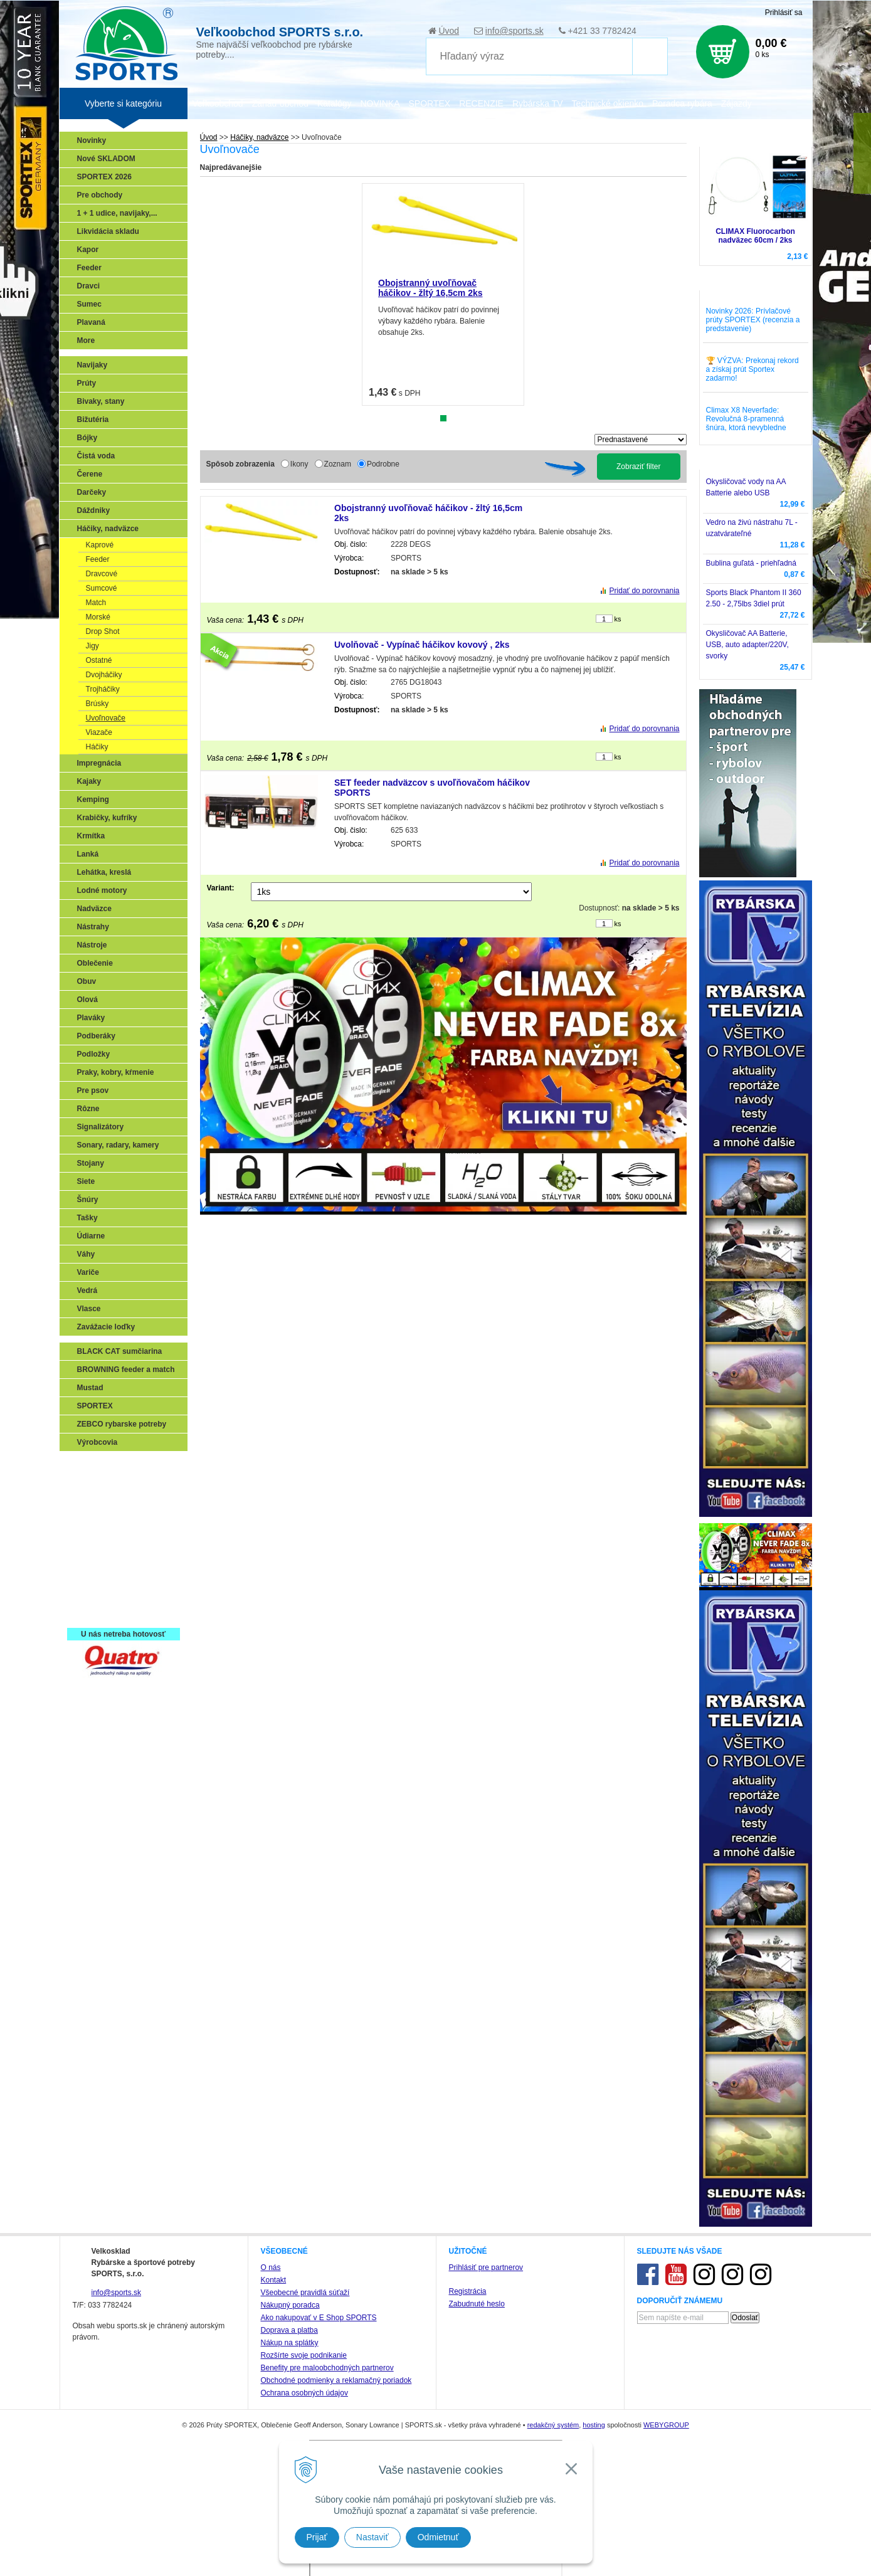 This screenshot has width=871, height=2576. Describe the element at coordinates (119, 1351) in the screenshot. I see `BLACK CAT sumčiarina` at that location.